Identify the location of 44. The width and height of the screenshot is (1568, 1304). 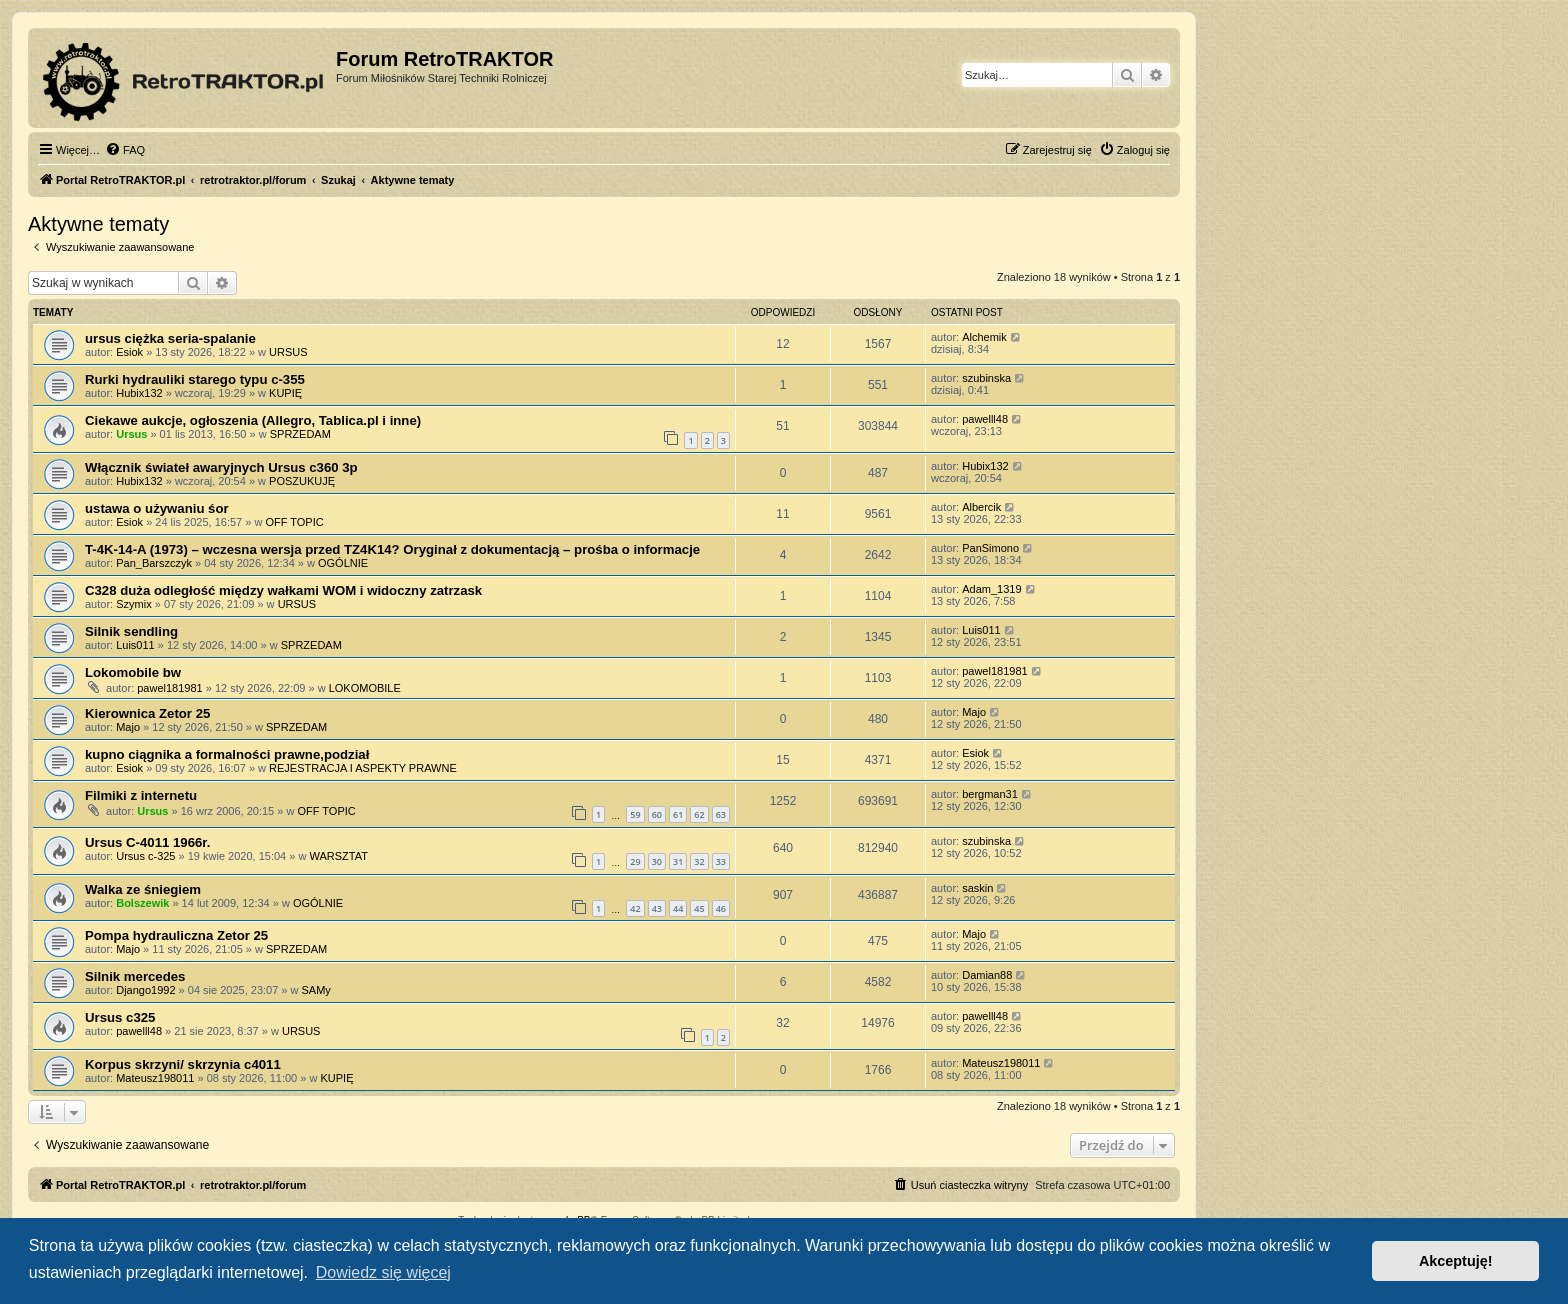
(678, 908).